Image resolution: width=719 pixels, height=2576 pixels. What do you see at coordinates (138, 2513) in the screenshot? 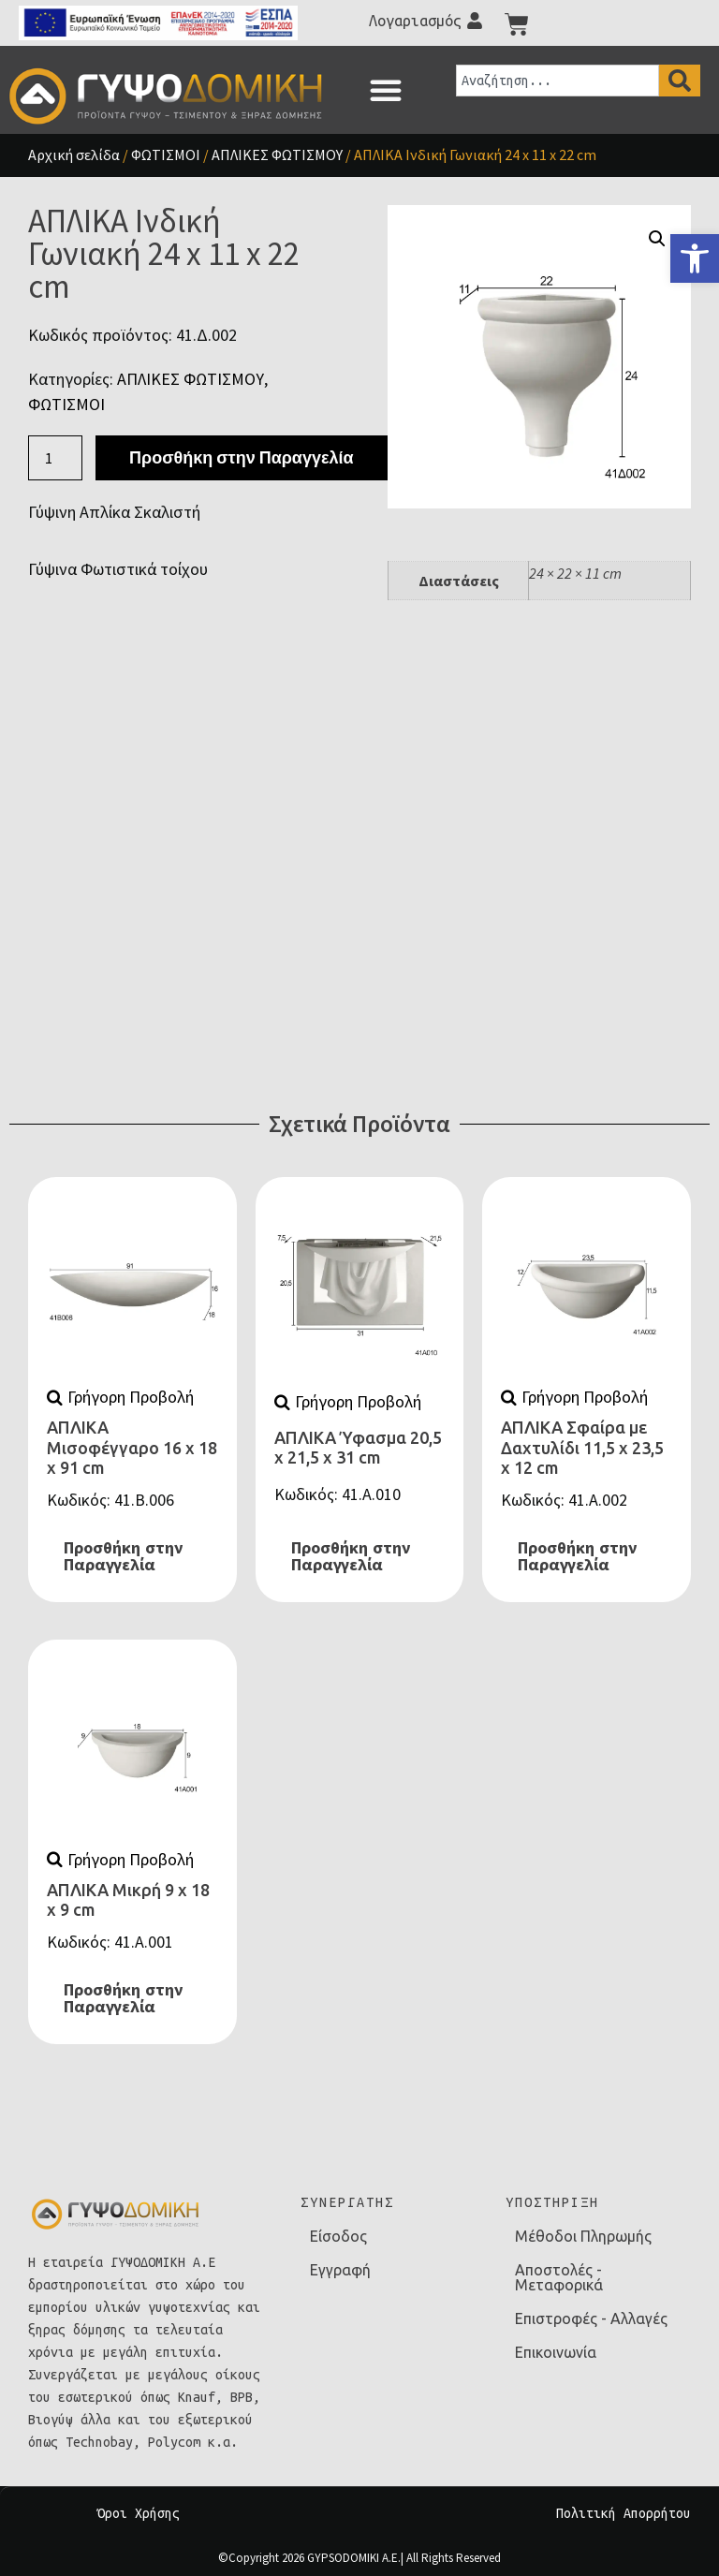
I see `Όροι Χρήσης [link]` at bounding box center [138, 2513].